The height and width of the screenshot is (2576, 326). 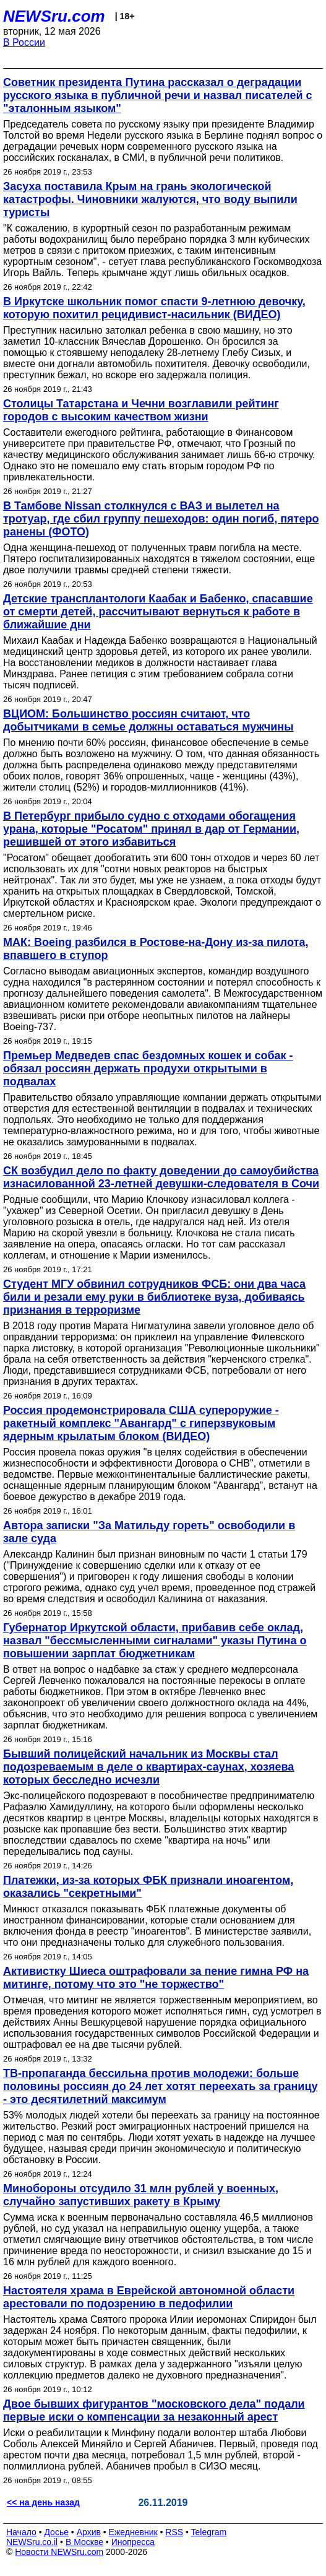 I want to click on Премьер Медведев спас бездомных кошек и собак - обязал россиян держать продухи открытыми в подвалах, so click(x=148, y=1068).